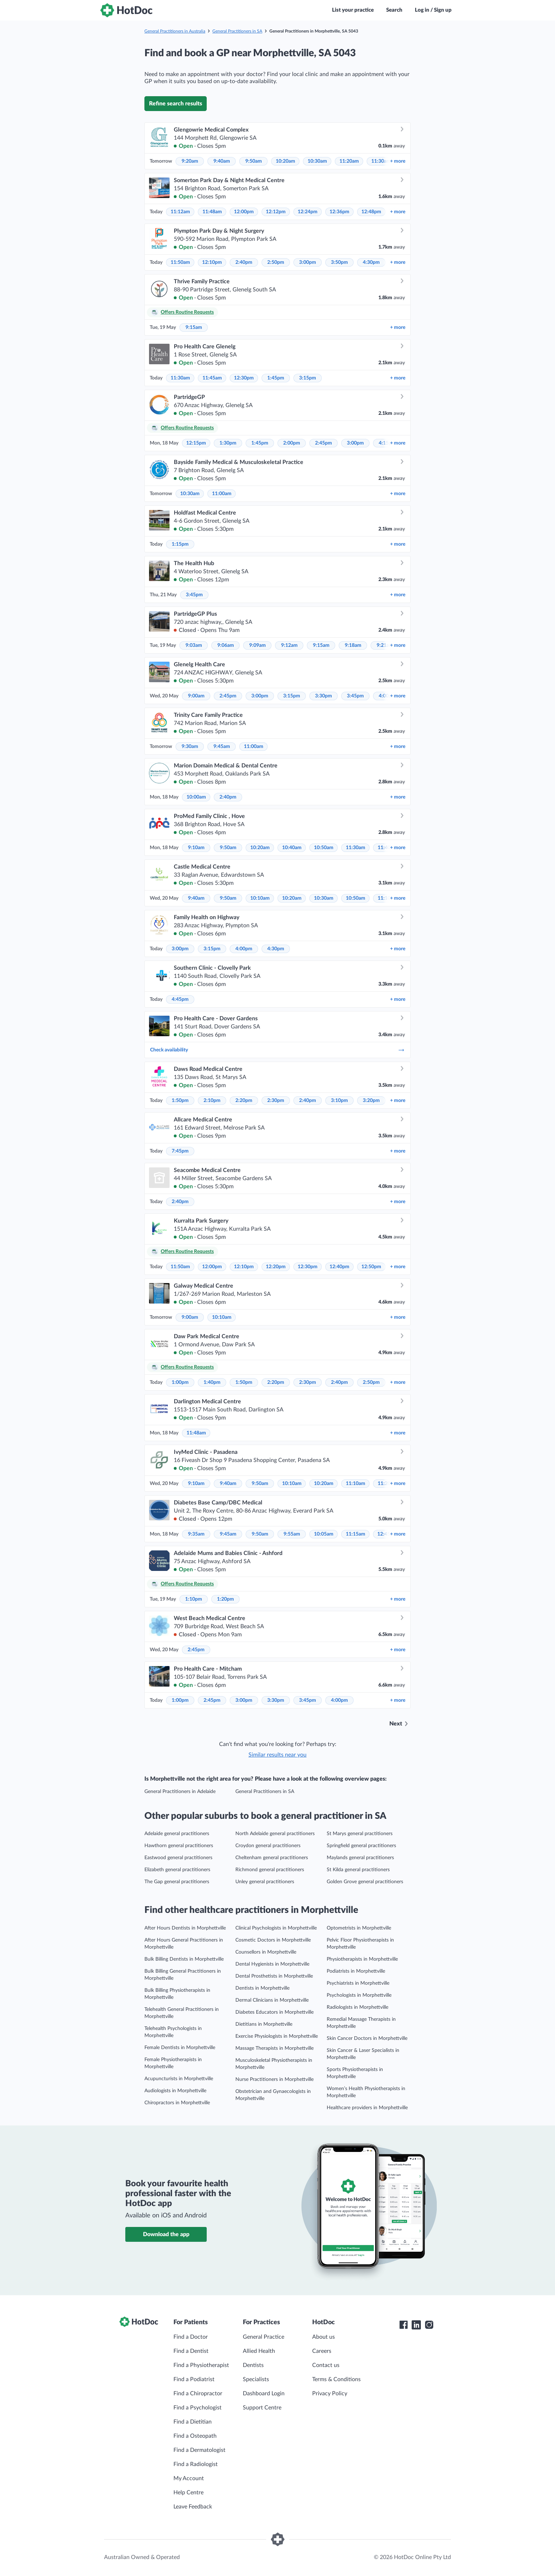 The height and width of the screenshot is (2576, 555). I want to click on Springfield general practitioners, so click(361, 1845).